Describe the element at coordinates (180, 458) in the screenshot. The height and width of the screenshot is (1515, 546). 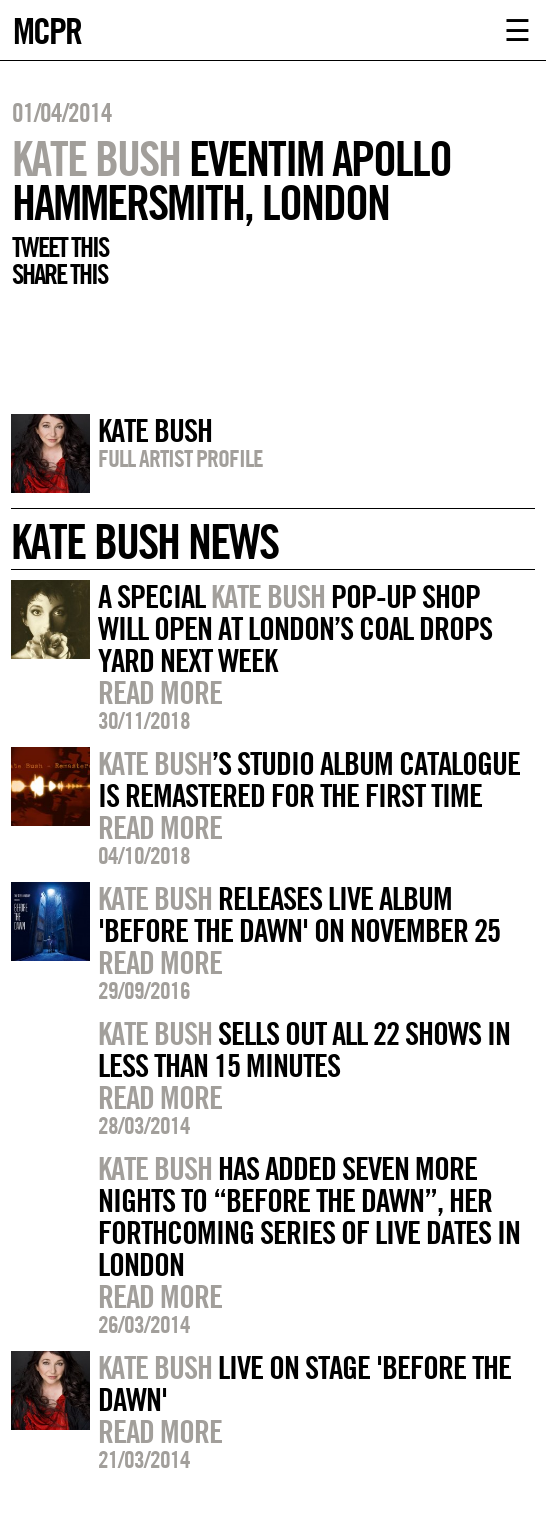
I see `Full artist profile` at that location.